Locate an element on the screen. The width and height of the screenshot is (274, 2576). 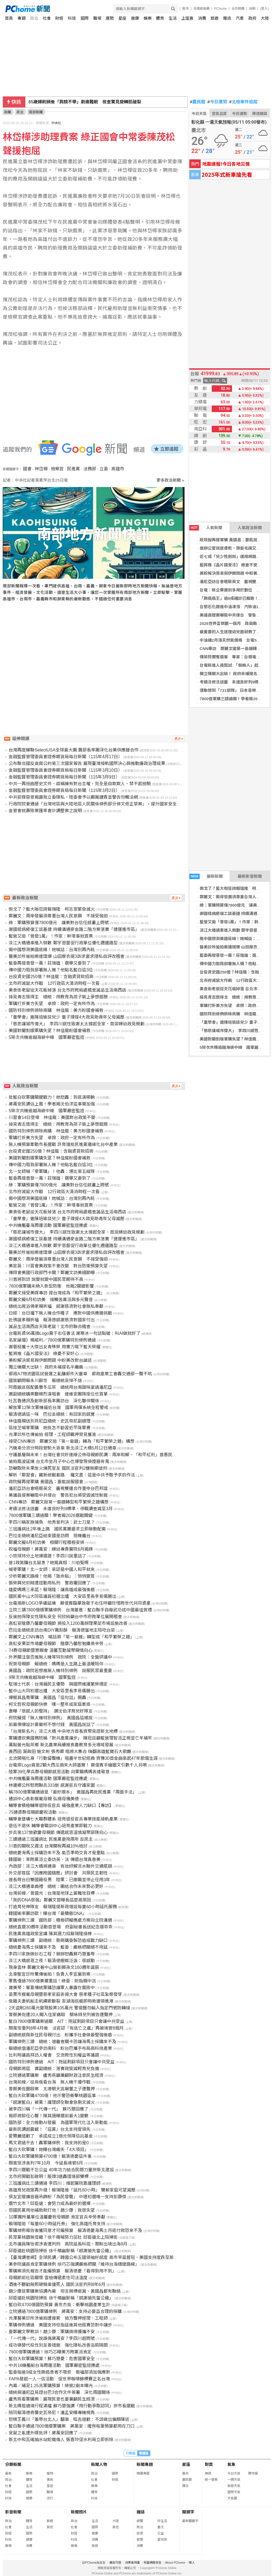
母親節推薦 is located at coordinates (201, 9).